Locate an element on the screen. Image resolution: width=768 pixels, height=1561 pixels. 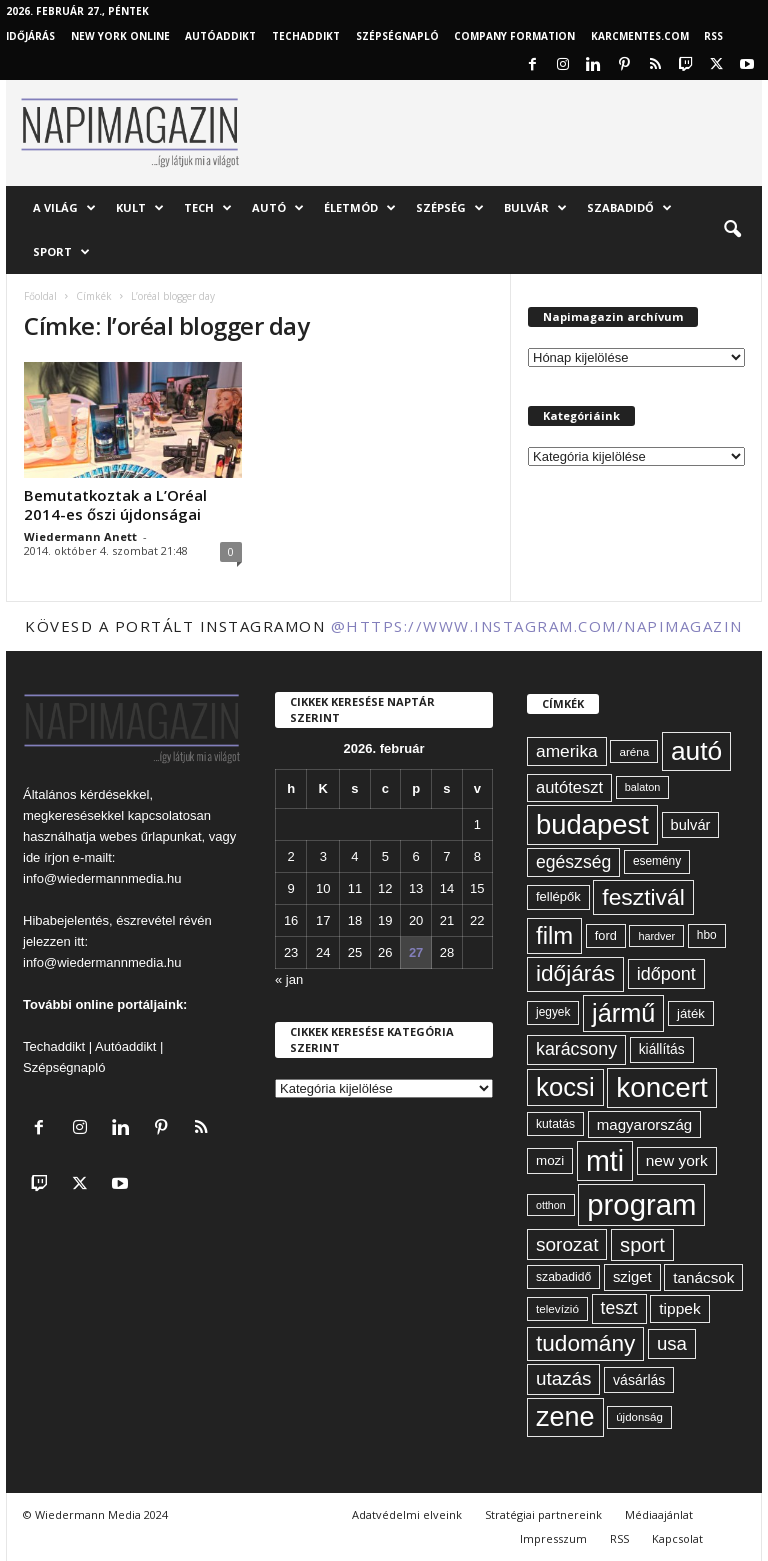
tippek [tippek (86 elem)] is located at coordinates (679, 1308).